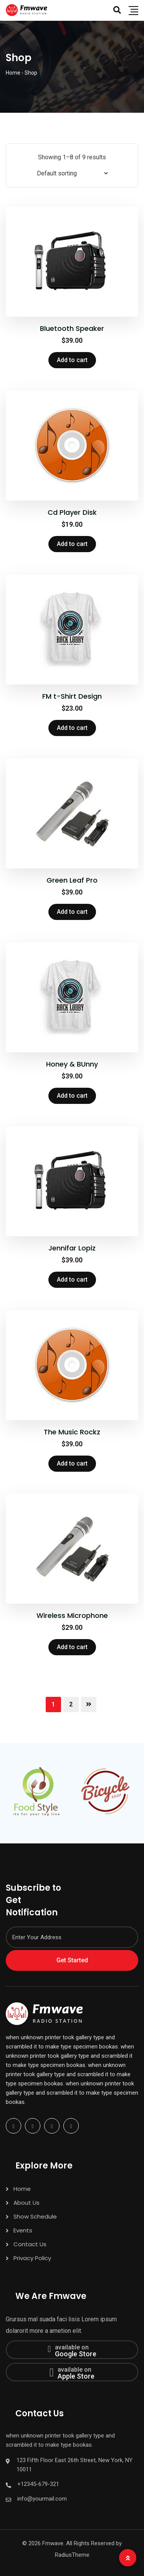 The height and width of the screenshot is (2576, 144). I want to click on About Us, so click(26, 2203).